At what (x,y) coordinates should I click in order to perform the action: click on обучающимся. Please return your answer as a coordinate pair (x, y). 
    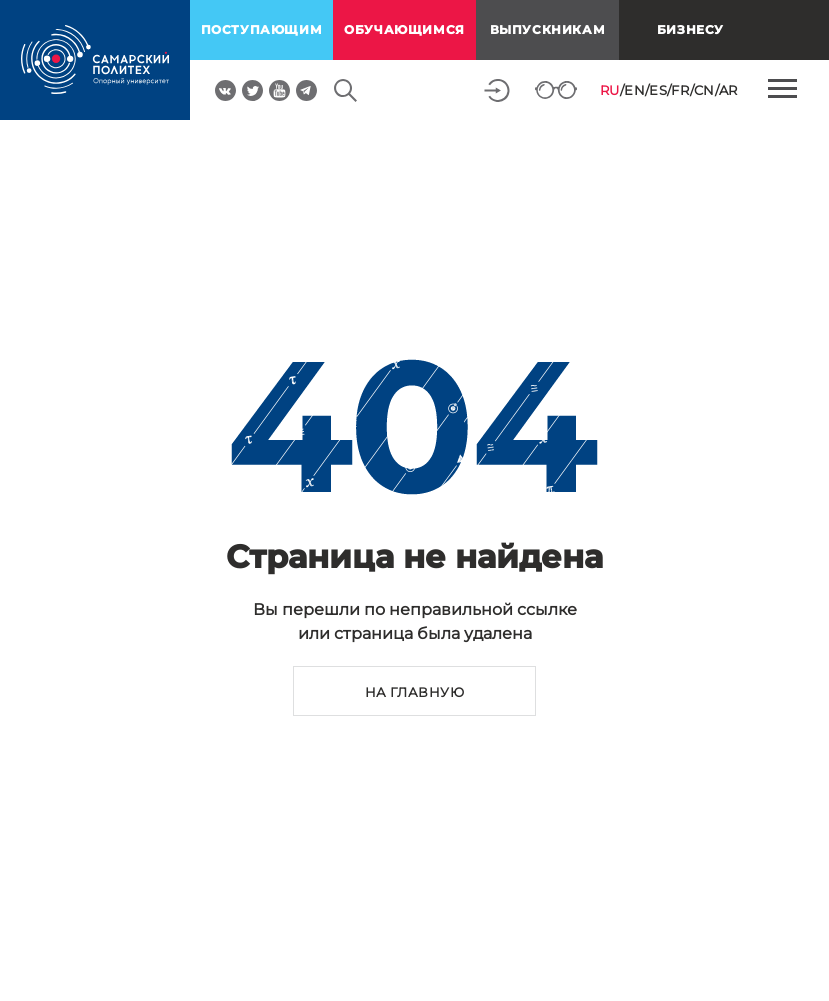
    Looking at the image, I should click on (404, 29).